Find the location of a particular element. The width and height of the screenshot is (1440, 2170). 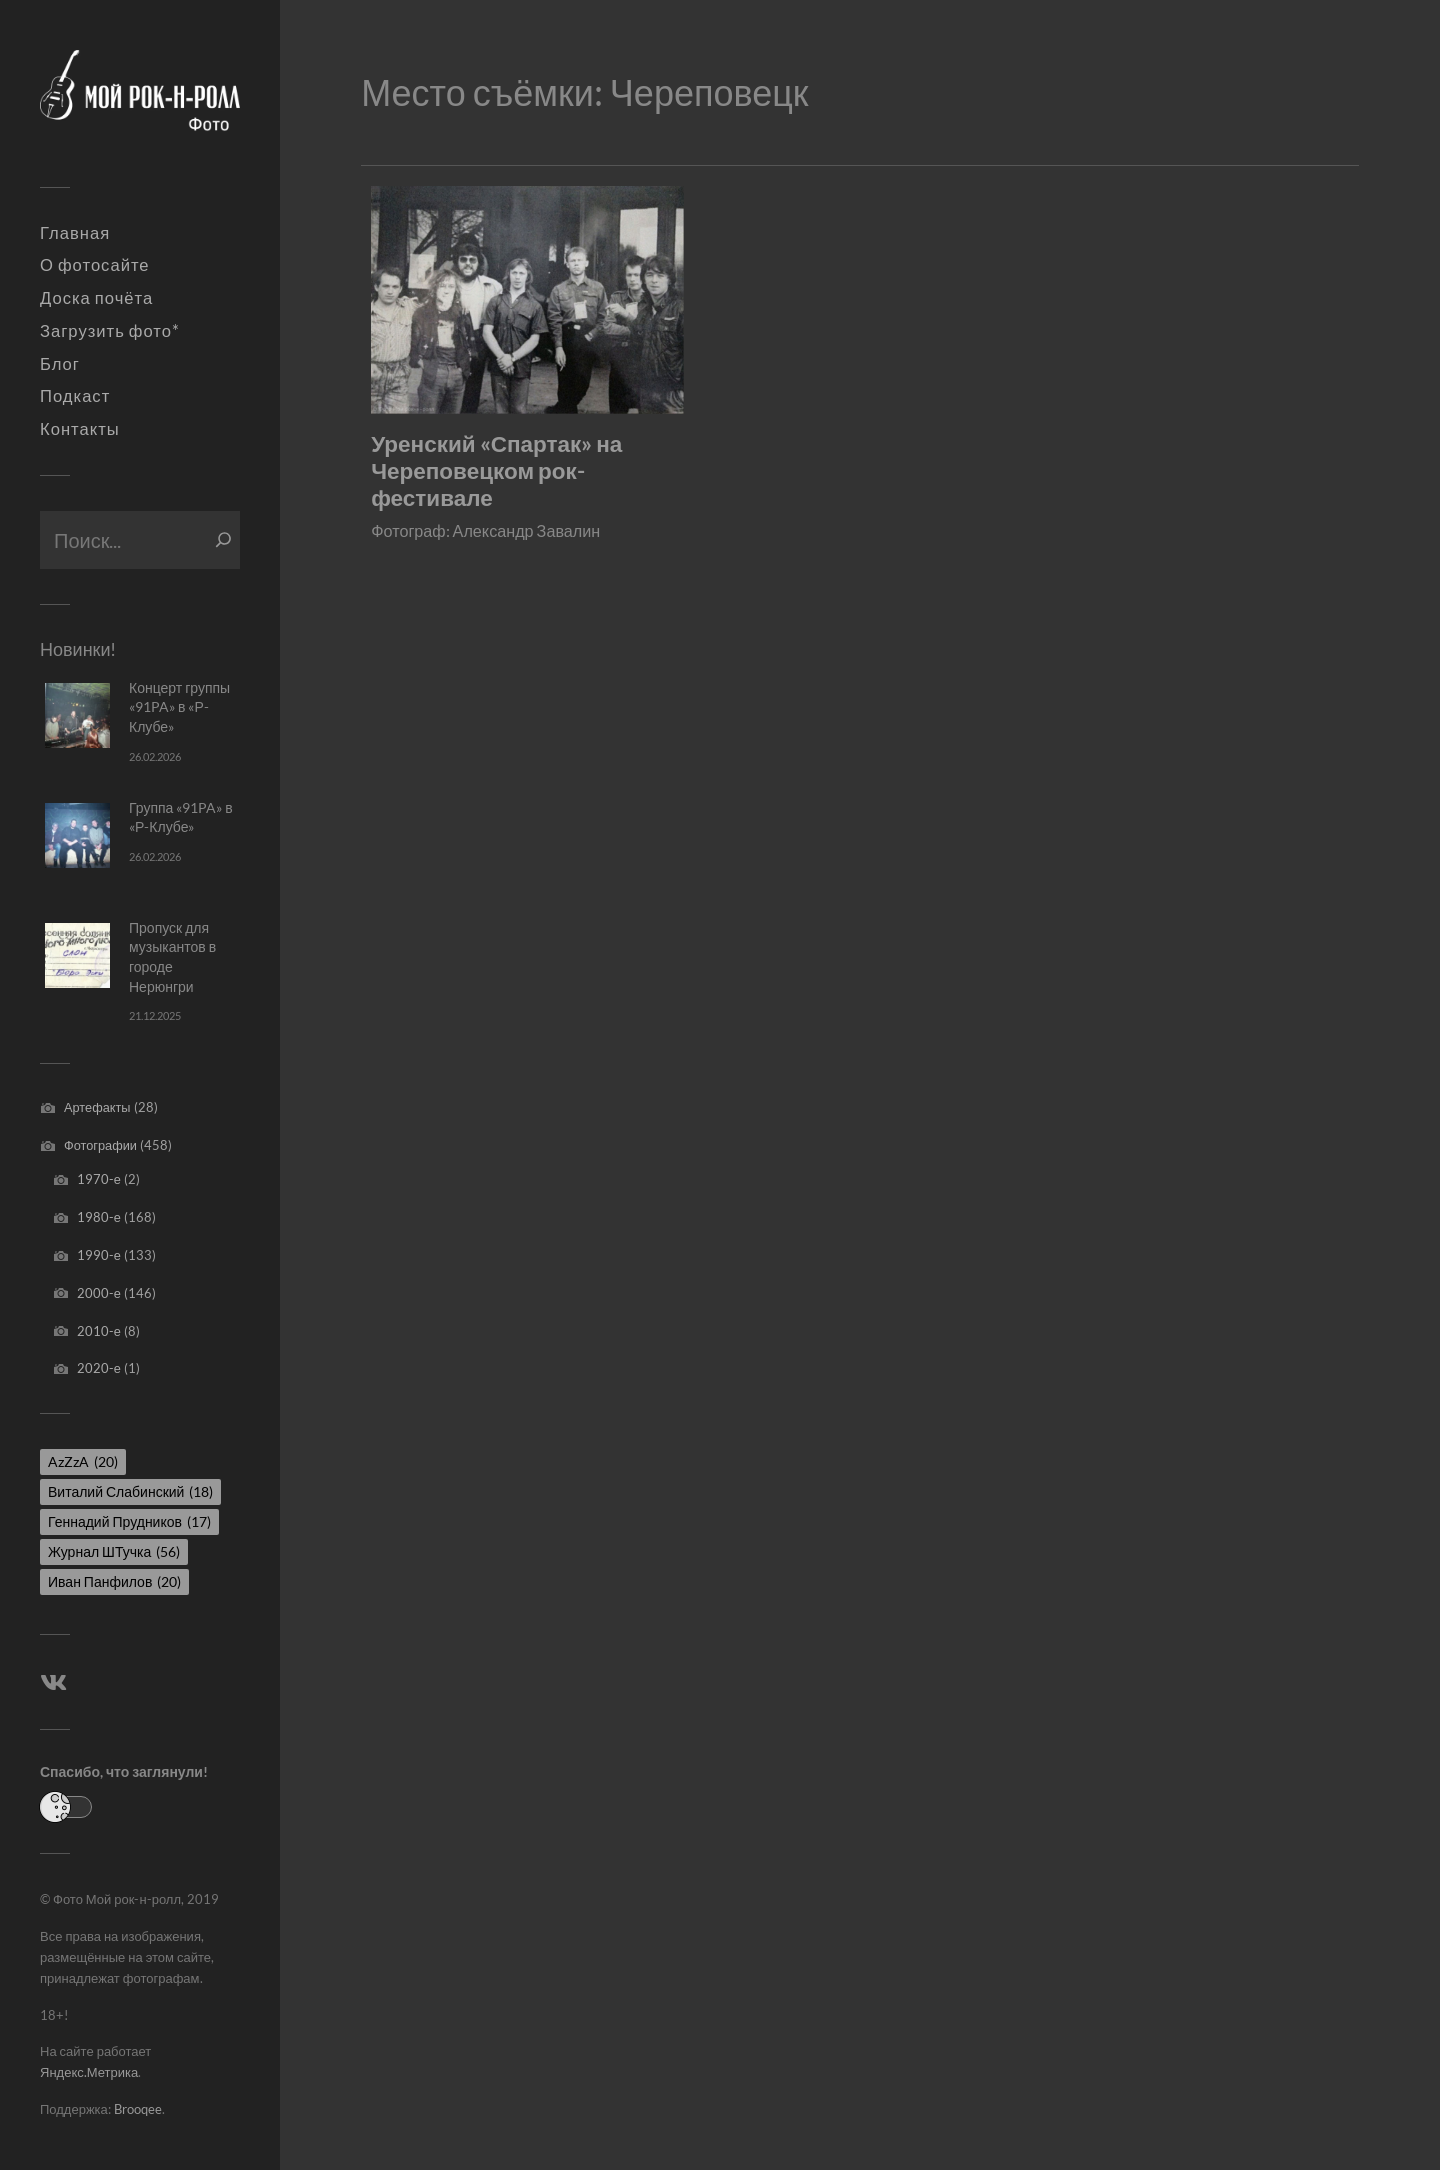

Концерт группы «91PA» в «Р-Клубе» is located at coordinates (179, 707).